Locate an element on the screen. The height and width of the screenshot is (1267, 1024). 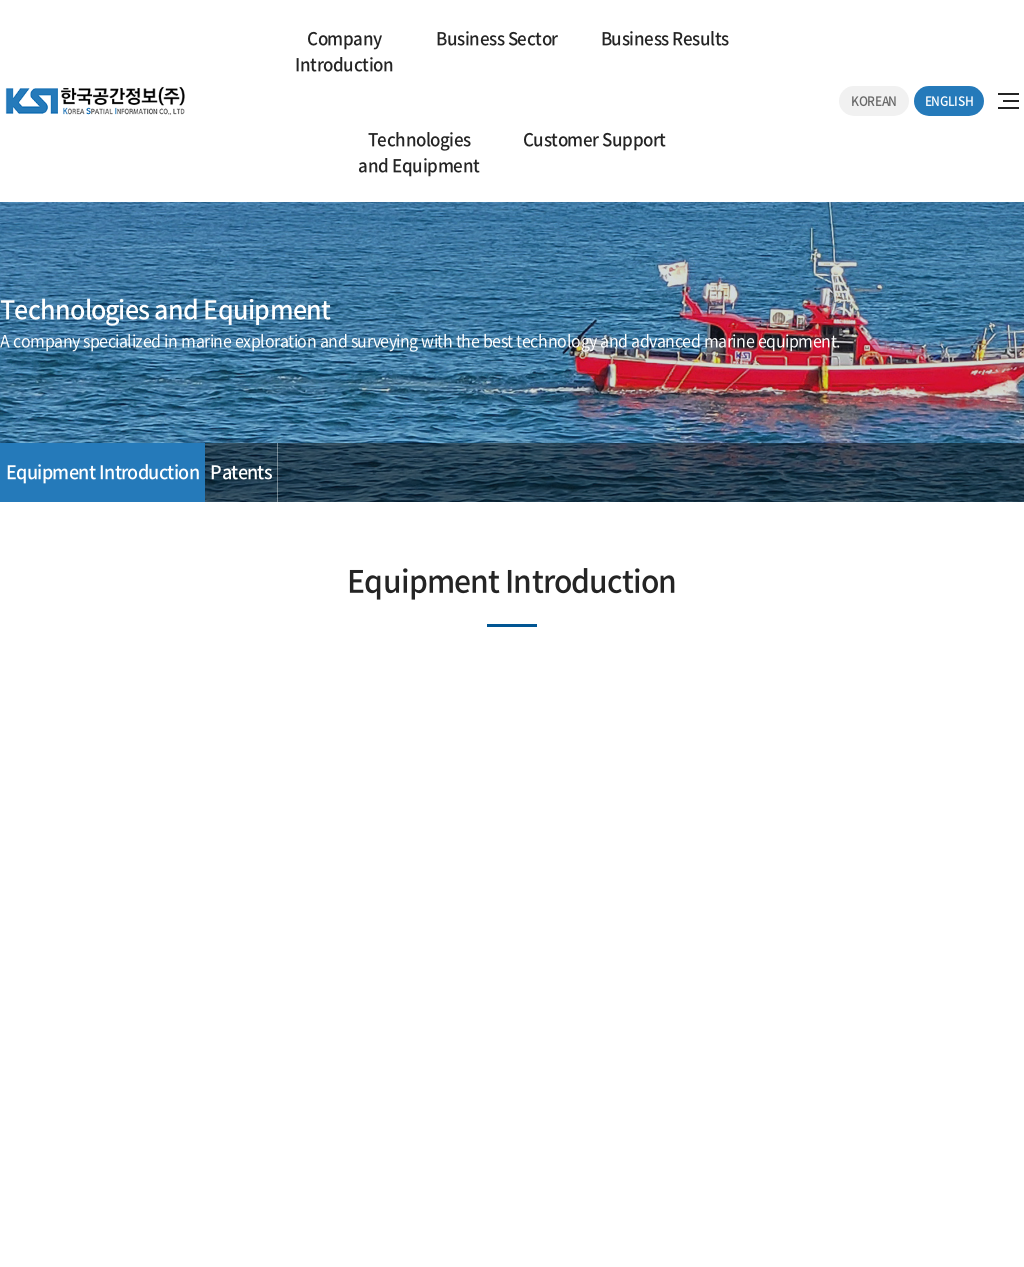
Customer Support is located at coordinates (594, 138).